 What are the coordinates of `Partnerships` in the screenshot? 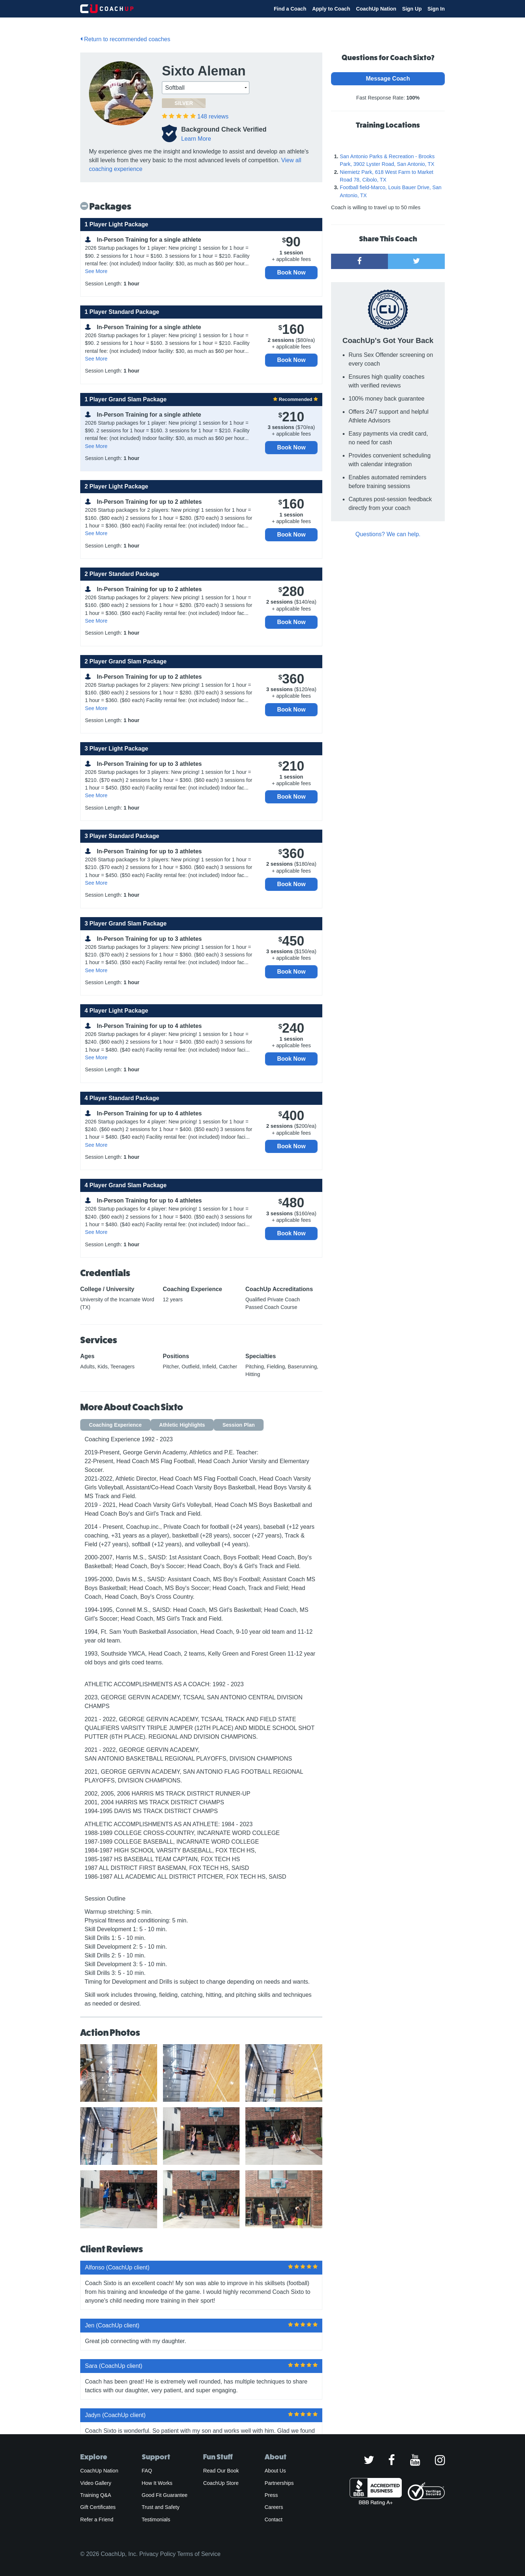 It's located at (279, 2483).